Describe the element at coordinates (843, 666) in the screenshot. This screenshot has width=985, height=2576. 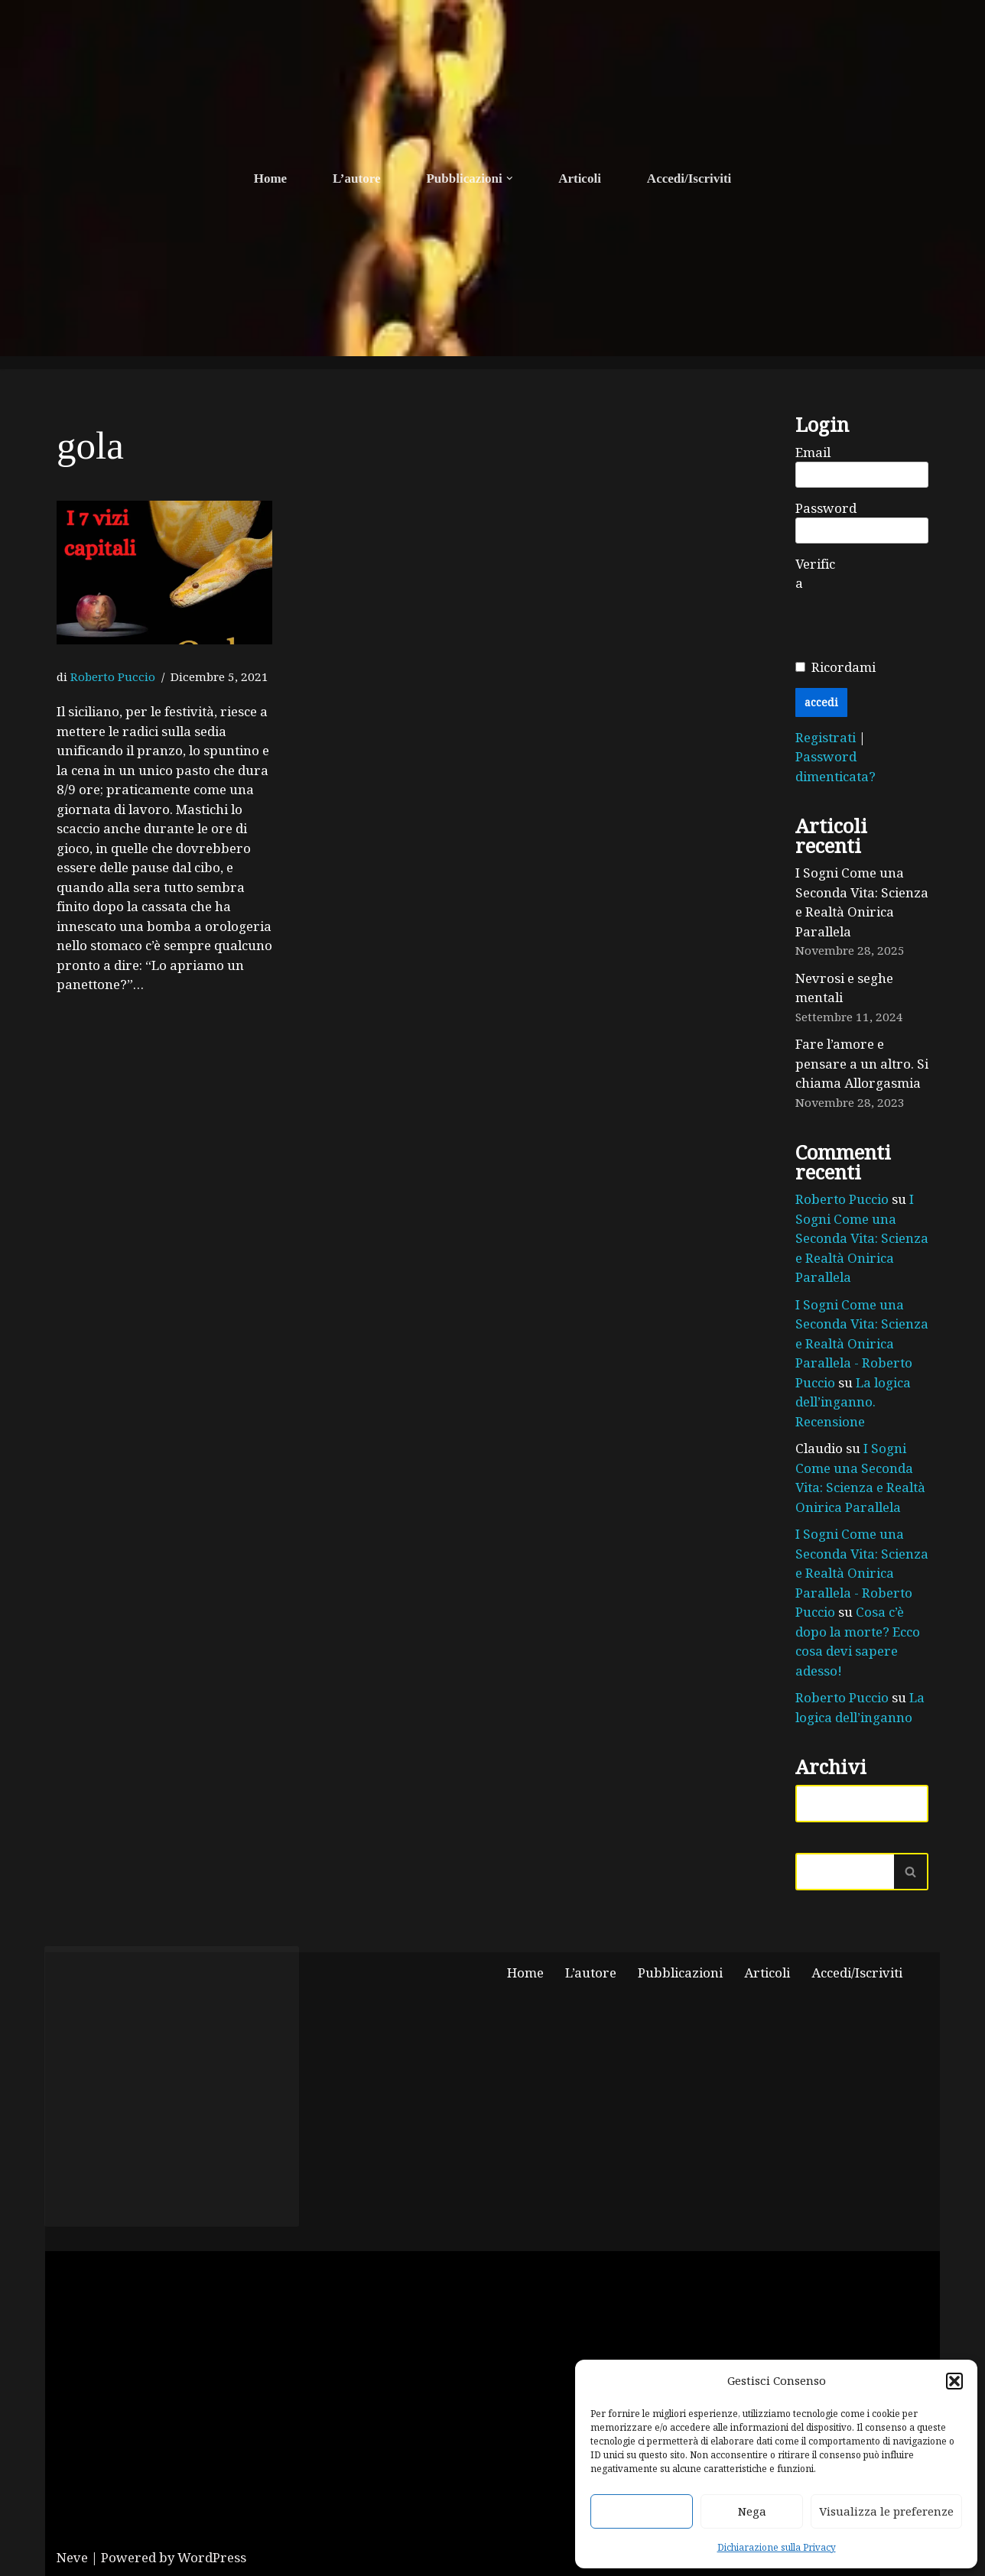
I see `Ricordami` at that location.